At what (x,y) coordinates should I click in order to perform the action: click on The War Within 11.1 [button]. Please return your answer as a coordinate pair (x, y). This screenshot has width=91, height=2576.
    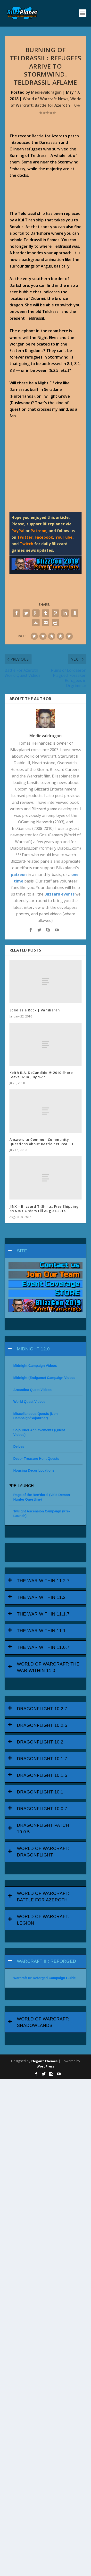
    Looking at the image, I should click on (41, 1630).